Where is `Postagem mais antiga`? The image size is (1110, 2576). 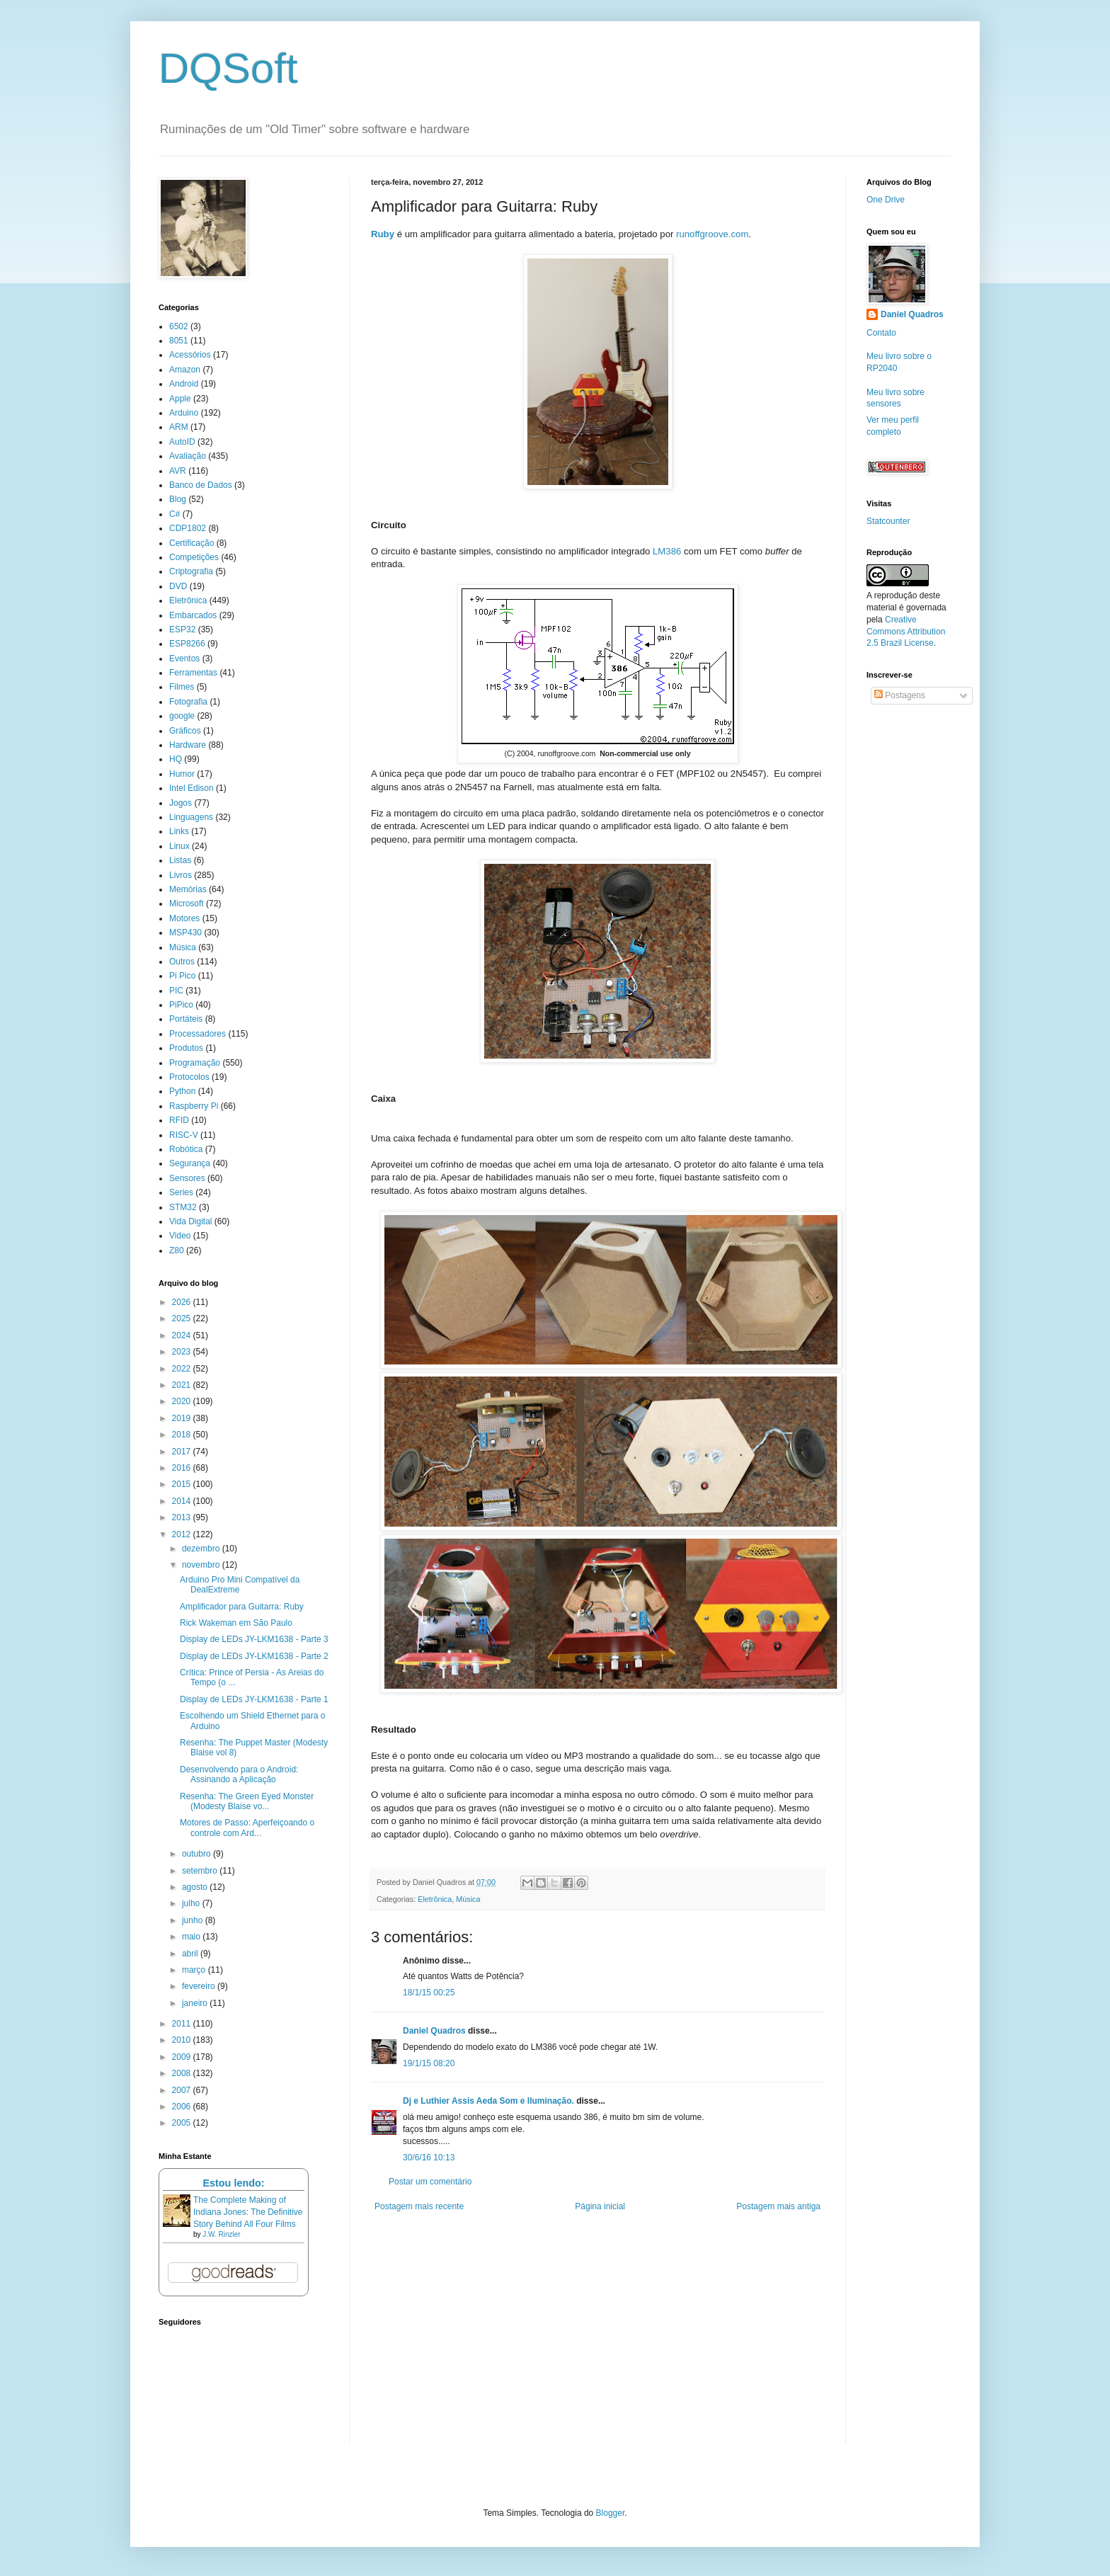 Postagem mais antiga is located at coordinates (778, 2206).